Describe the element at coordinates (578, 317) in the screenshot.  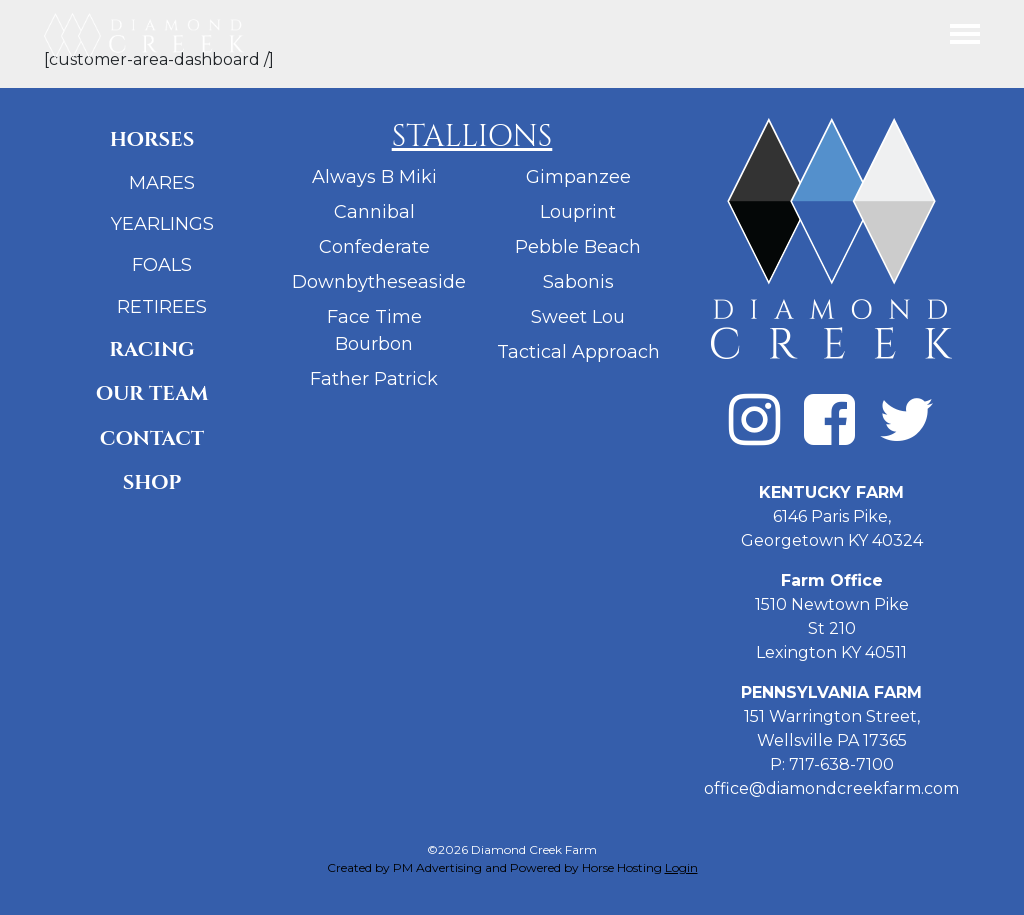
I see `Sweet Lou` at that location.